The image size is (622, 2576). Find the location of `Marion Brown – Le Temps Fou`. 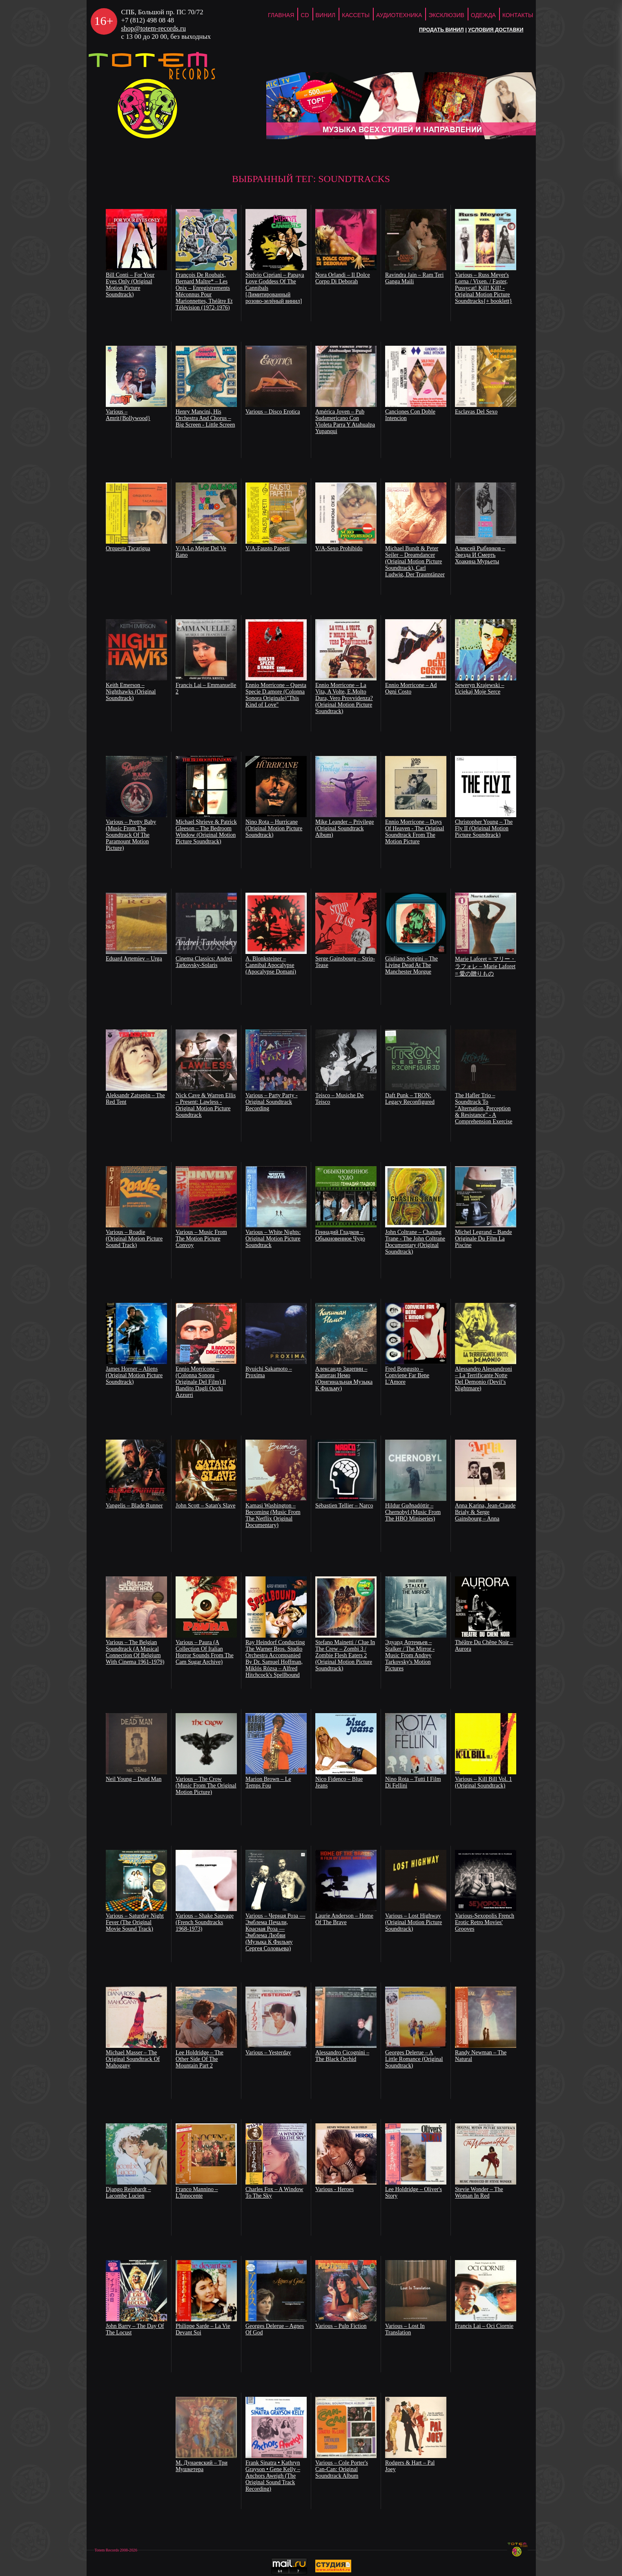

Marion Brown – Le Temps Fou is located at coordinates (268, 1782).